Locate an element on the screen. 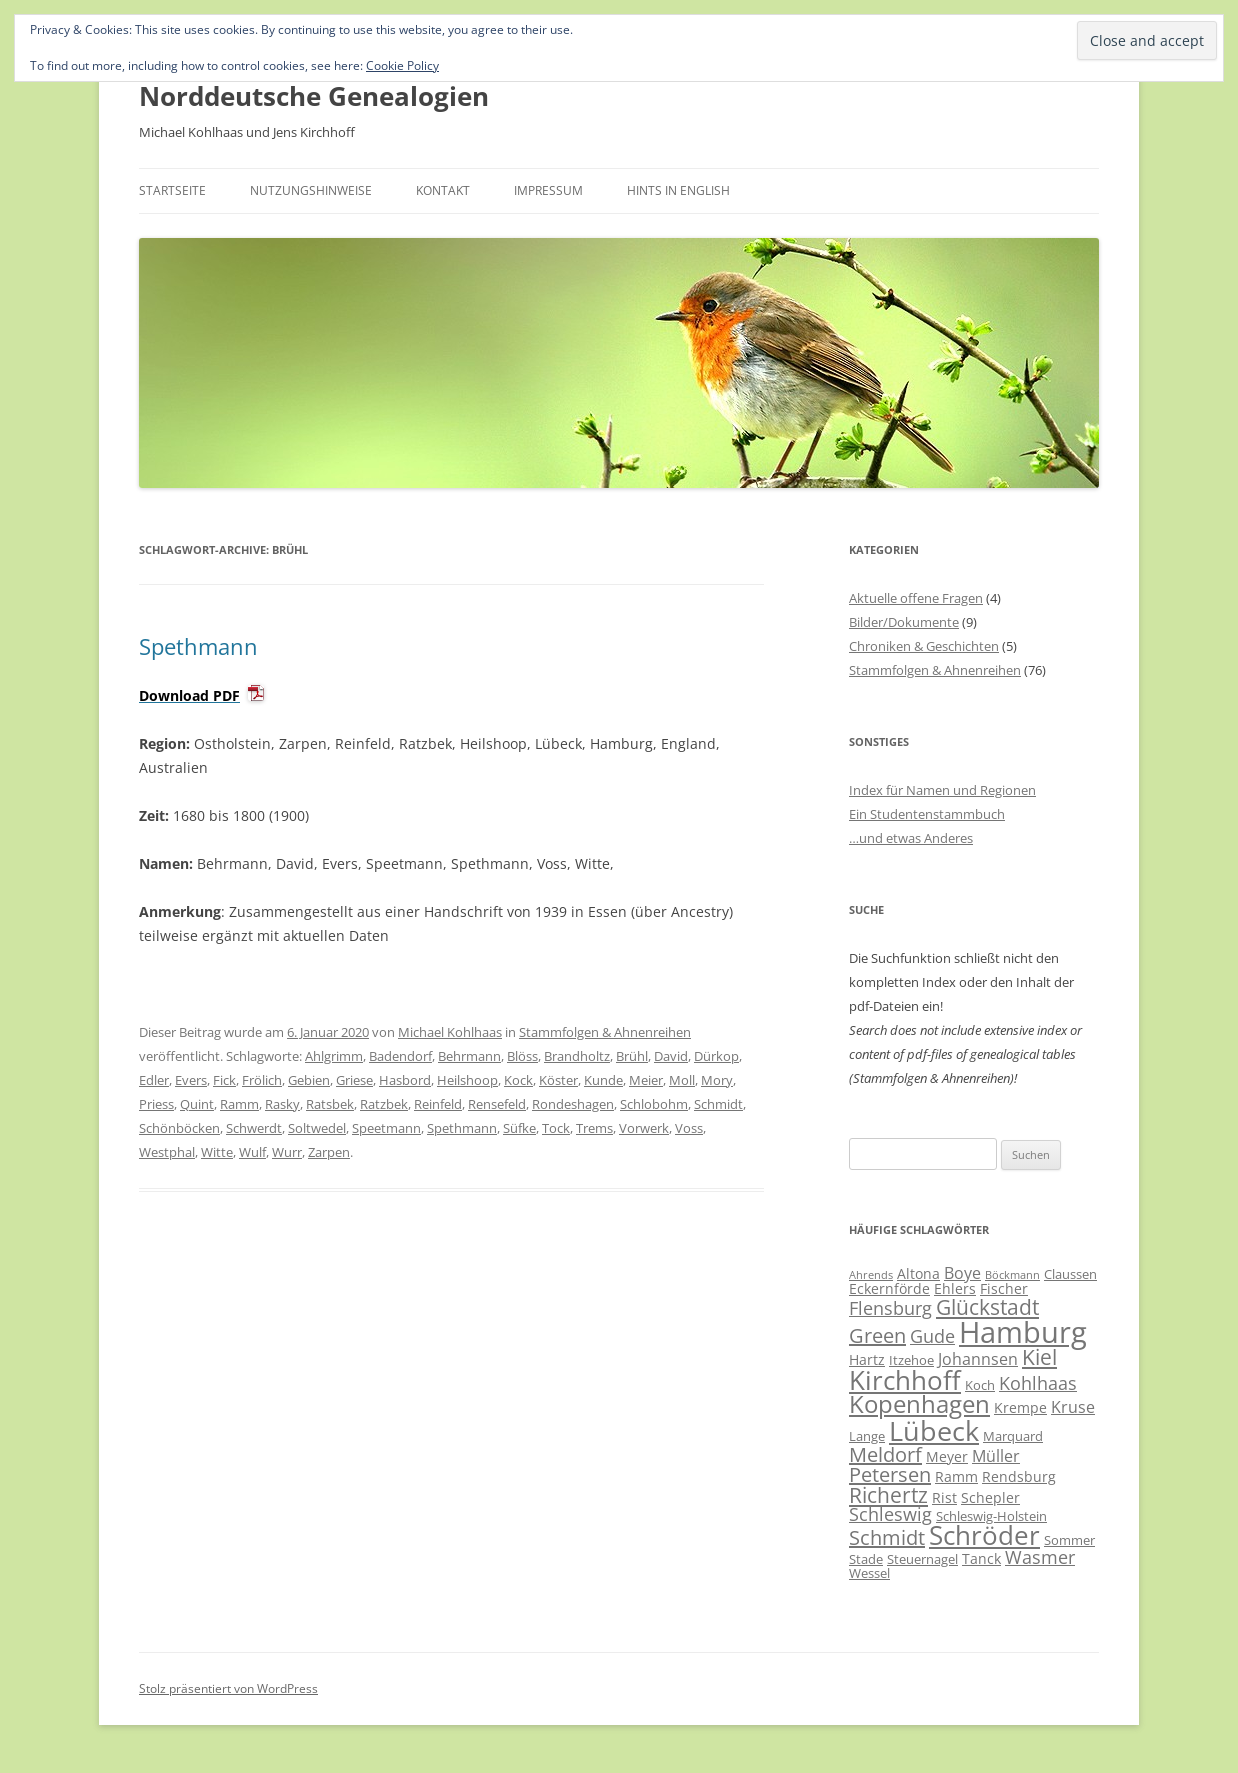 The image size is (1238, 1773). Frölich is located at coordinates (262, 1080).